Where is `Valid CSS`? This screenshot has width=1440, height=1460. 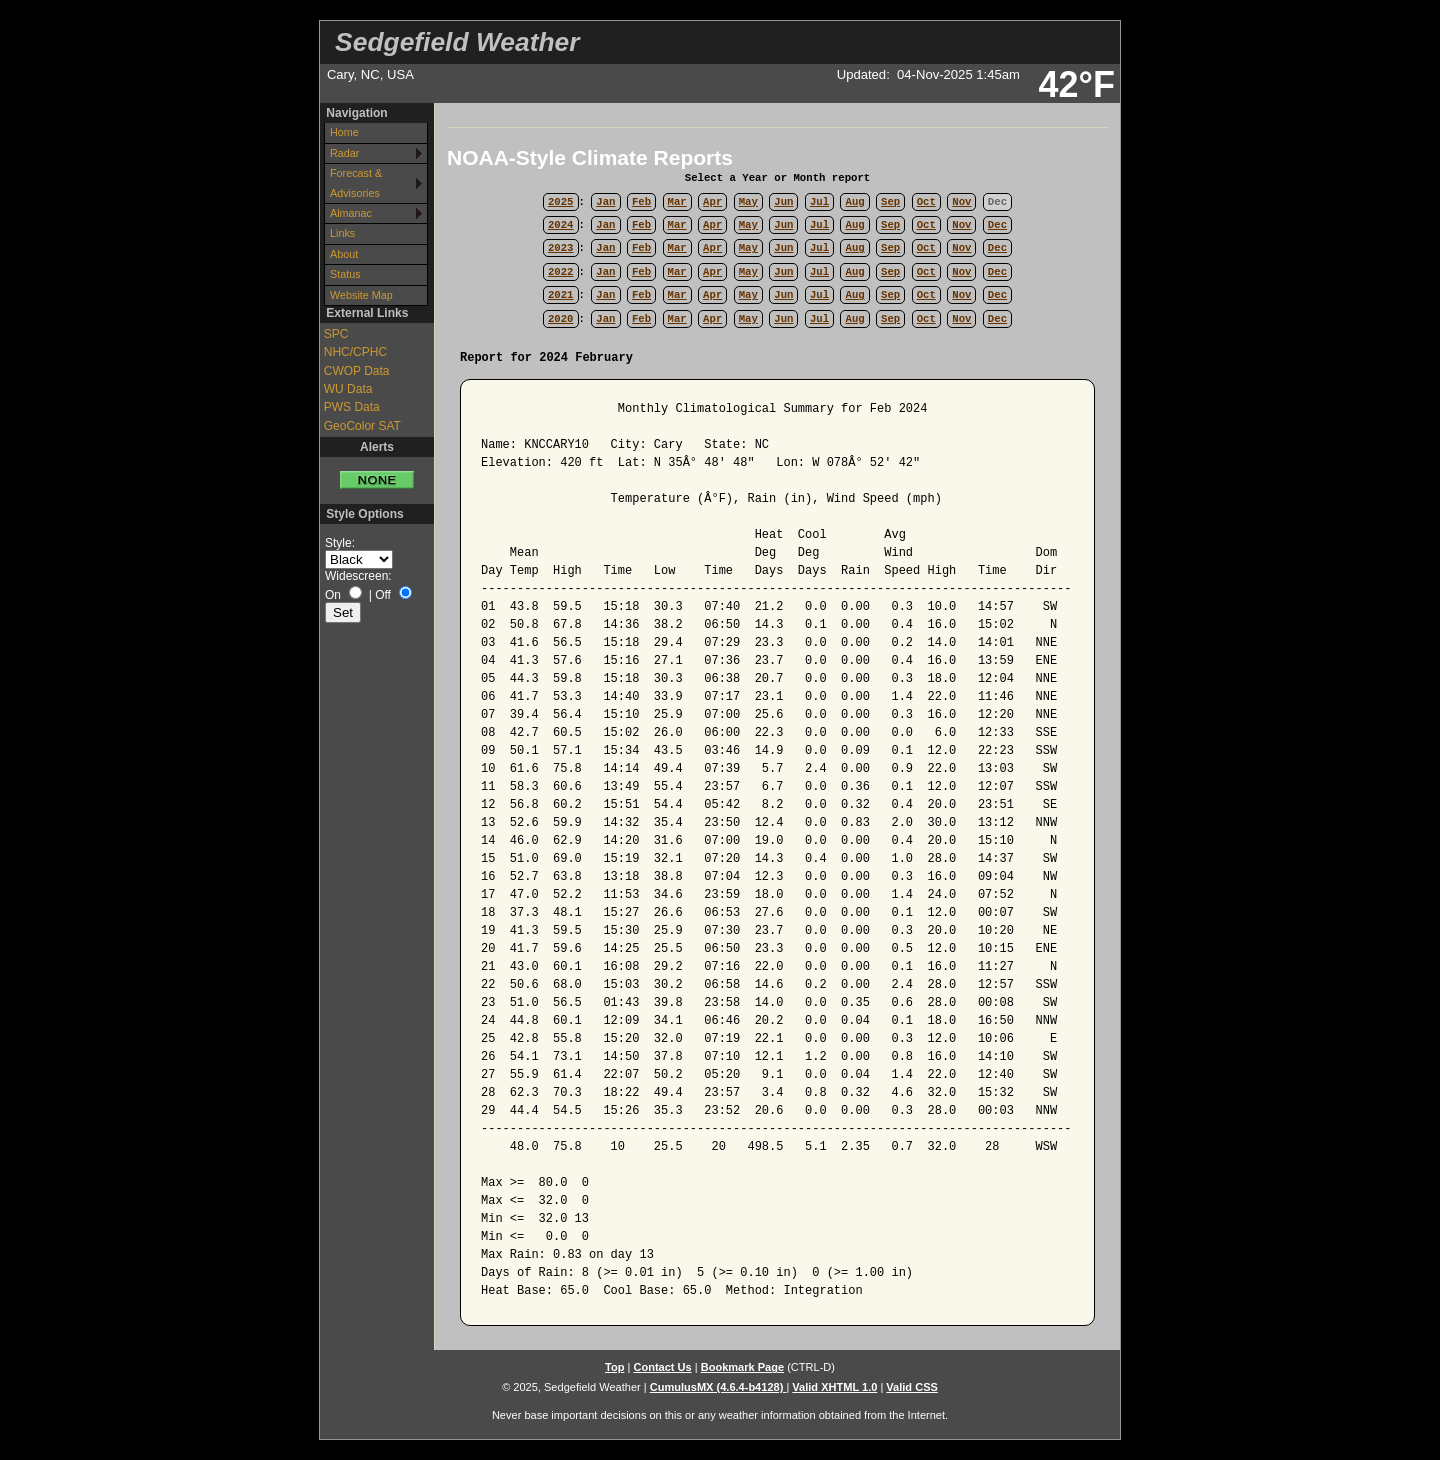 Valid CSS is located at coordinates (912, 1387).